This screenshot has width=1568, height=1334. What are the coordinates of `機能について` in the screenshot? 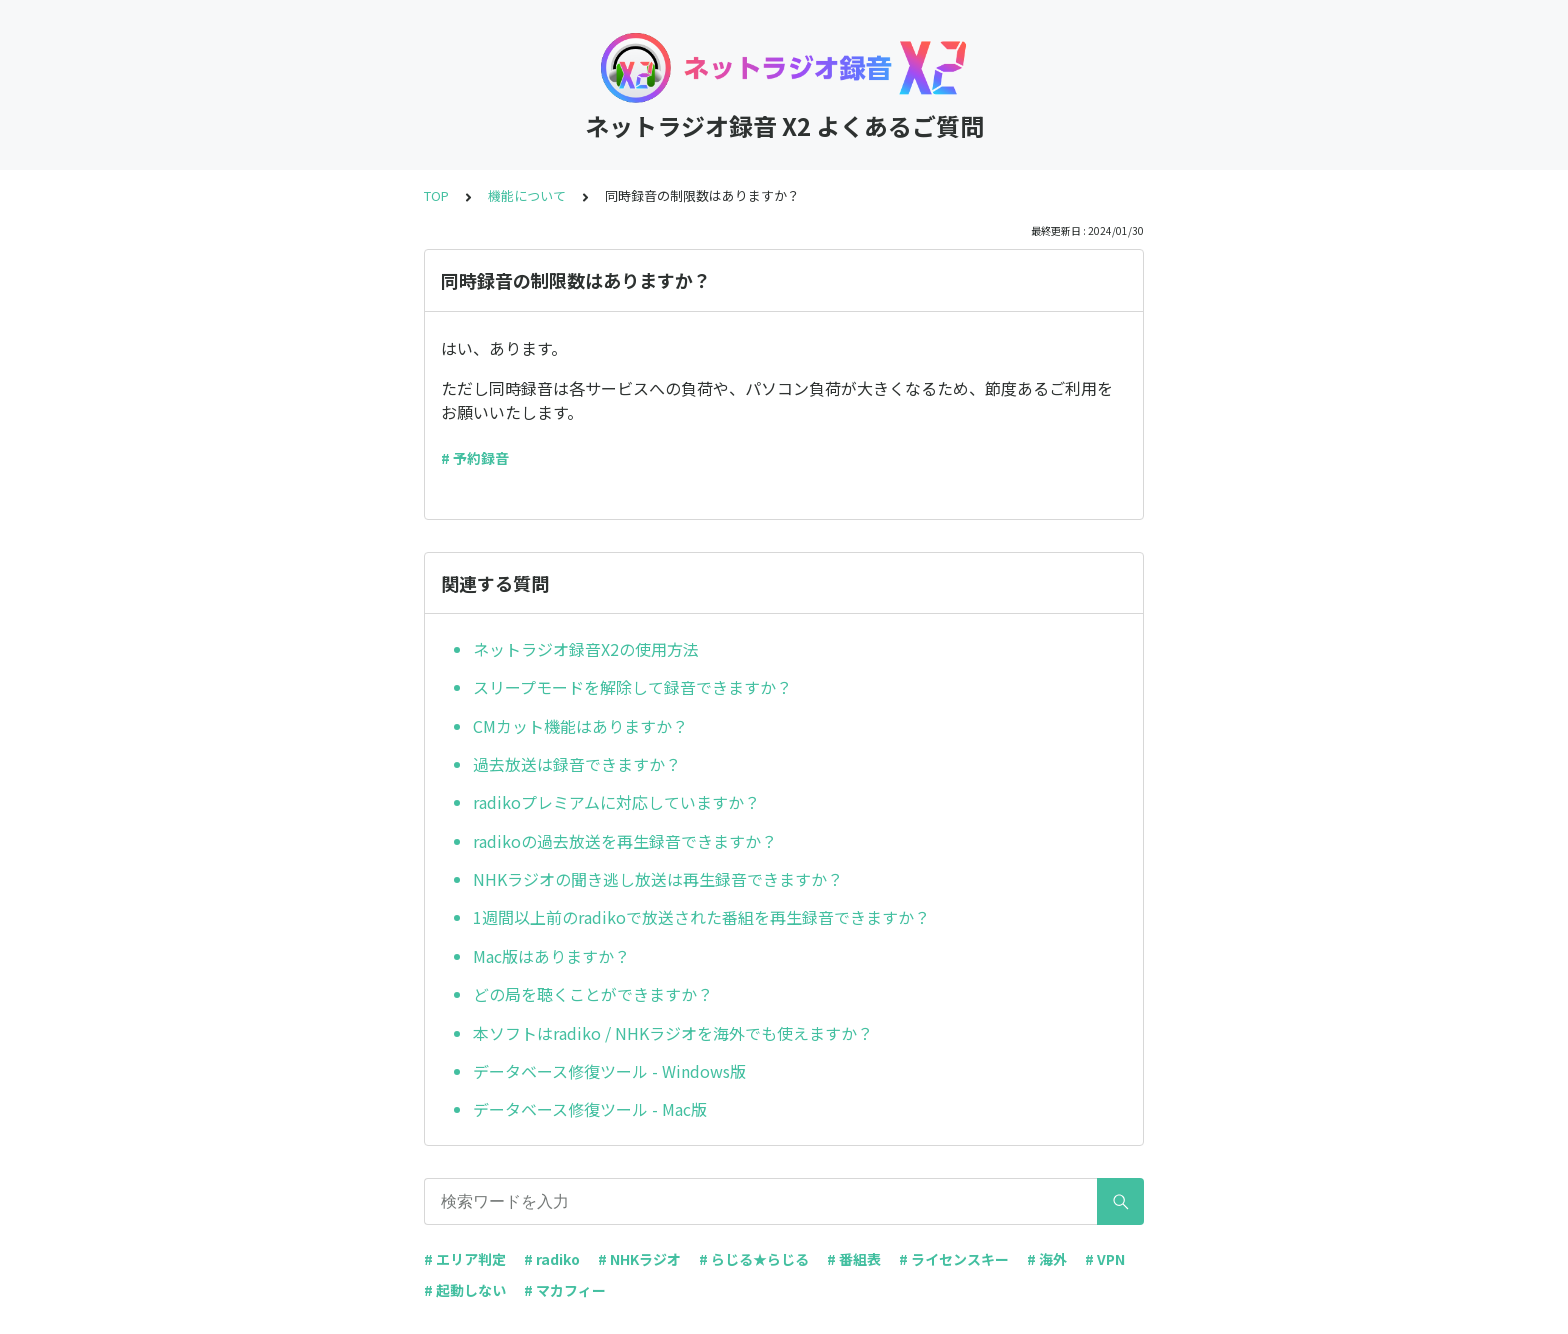 It's located at (527, 195).